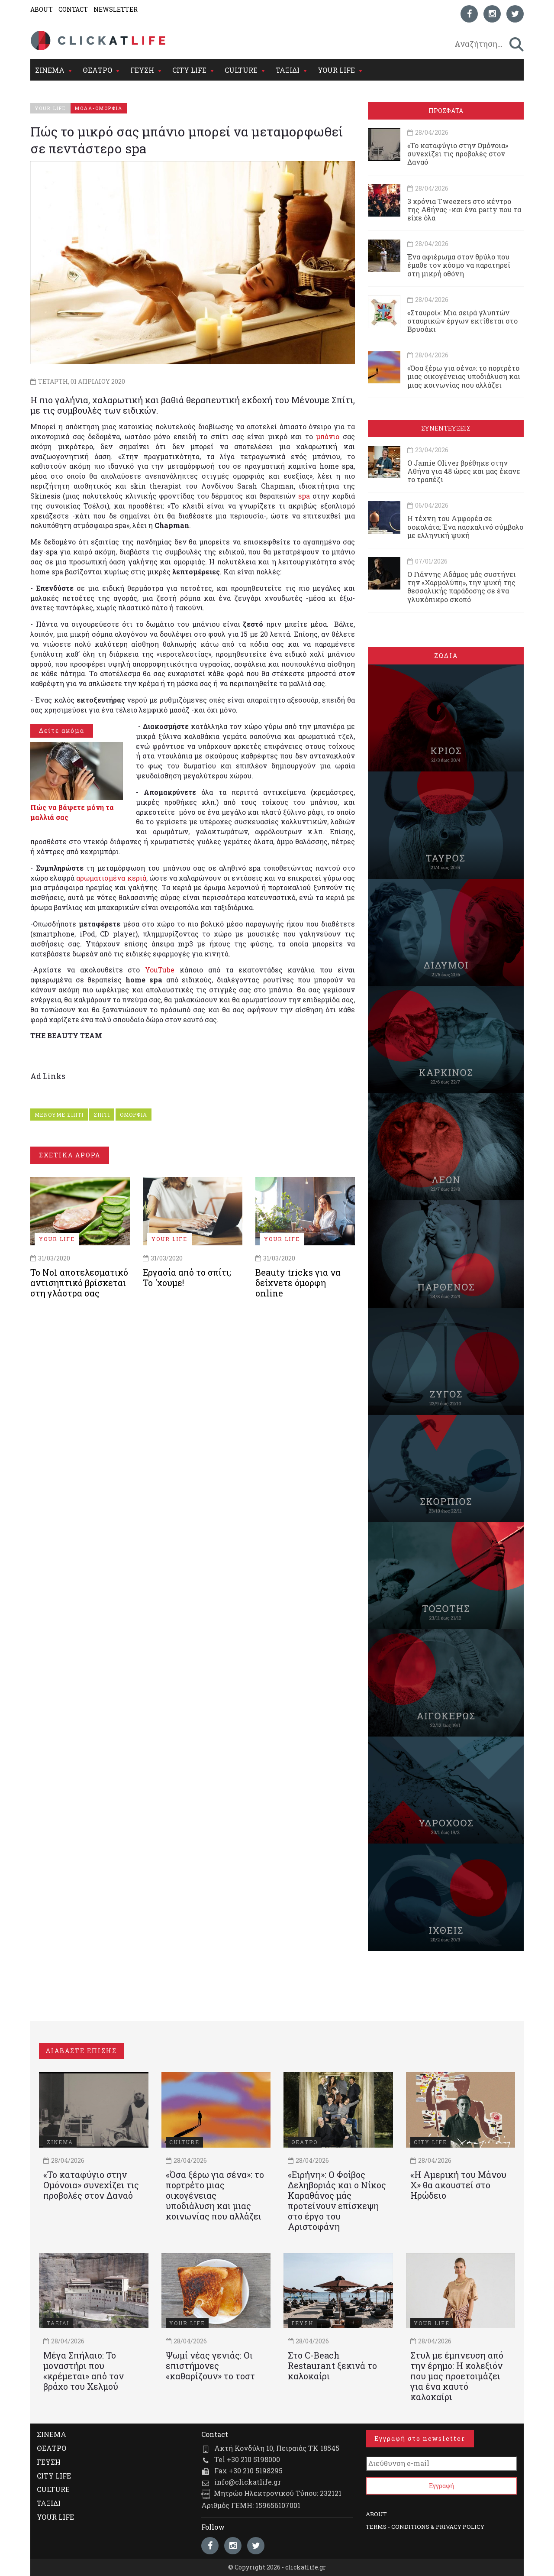 The image size is (554, 2576). What do you see at coordinates (445, 428) in the screenshot?
I see `ΣΥΝΕΝΤΕΥΞΕΙΣ` at bounding box center [445, 428].